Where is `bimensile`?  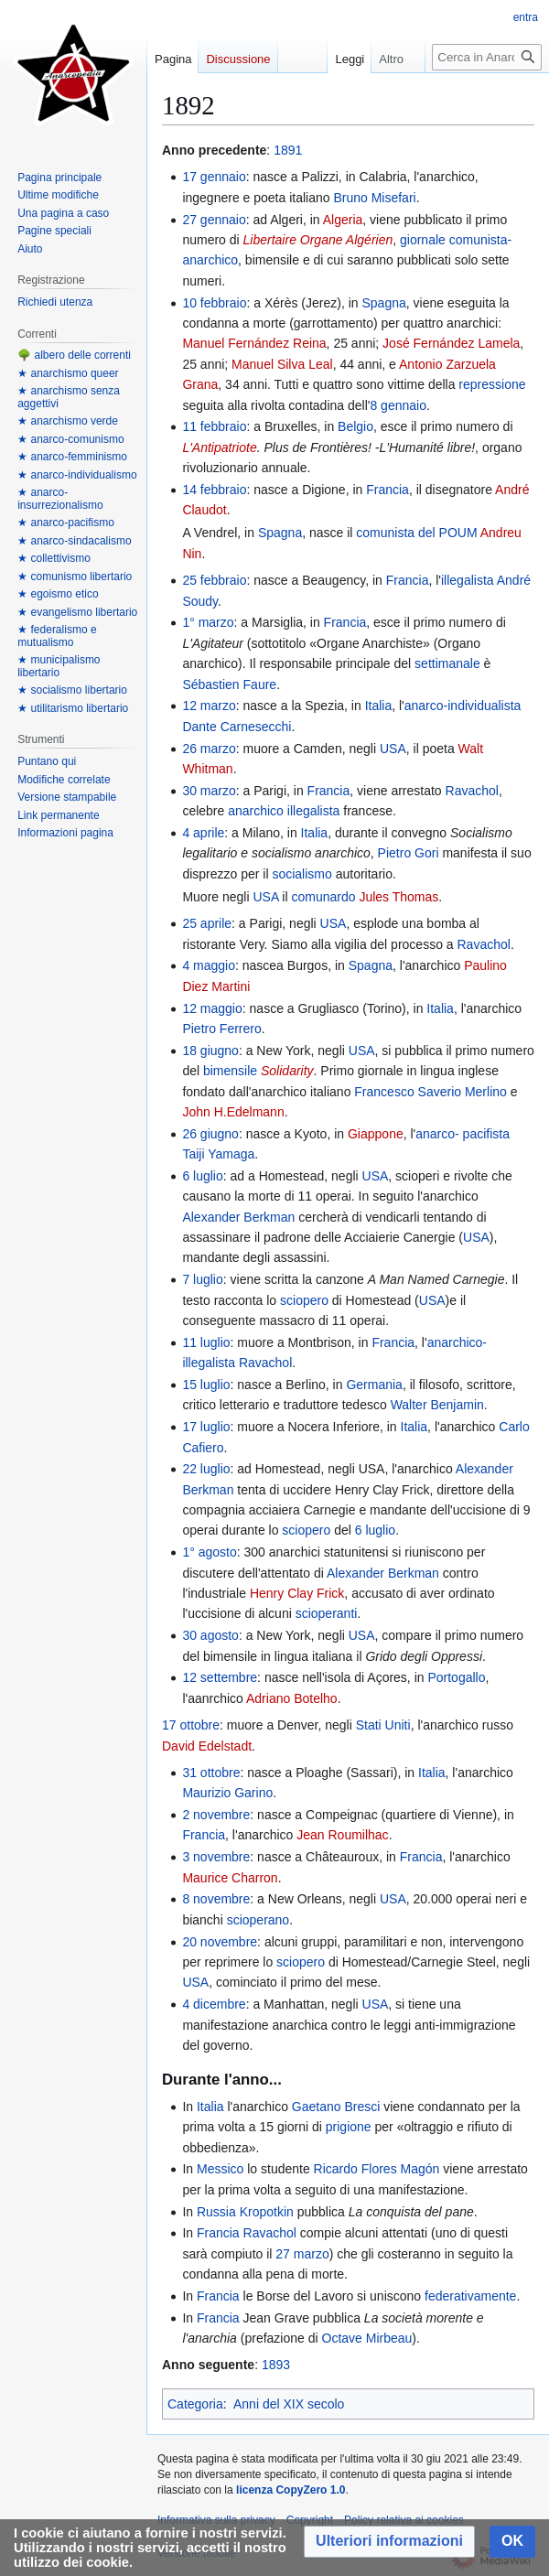 bimensile is located at coordinates (230, 1070).